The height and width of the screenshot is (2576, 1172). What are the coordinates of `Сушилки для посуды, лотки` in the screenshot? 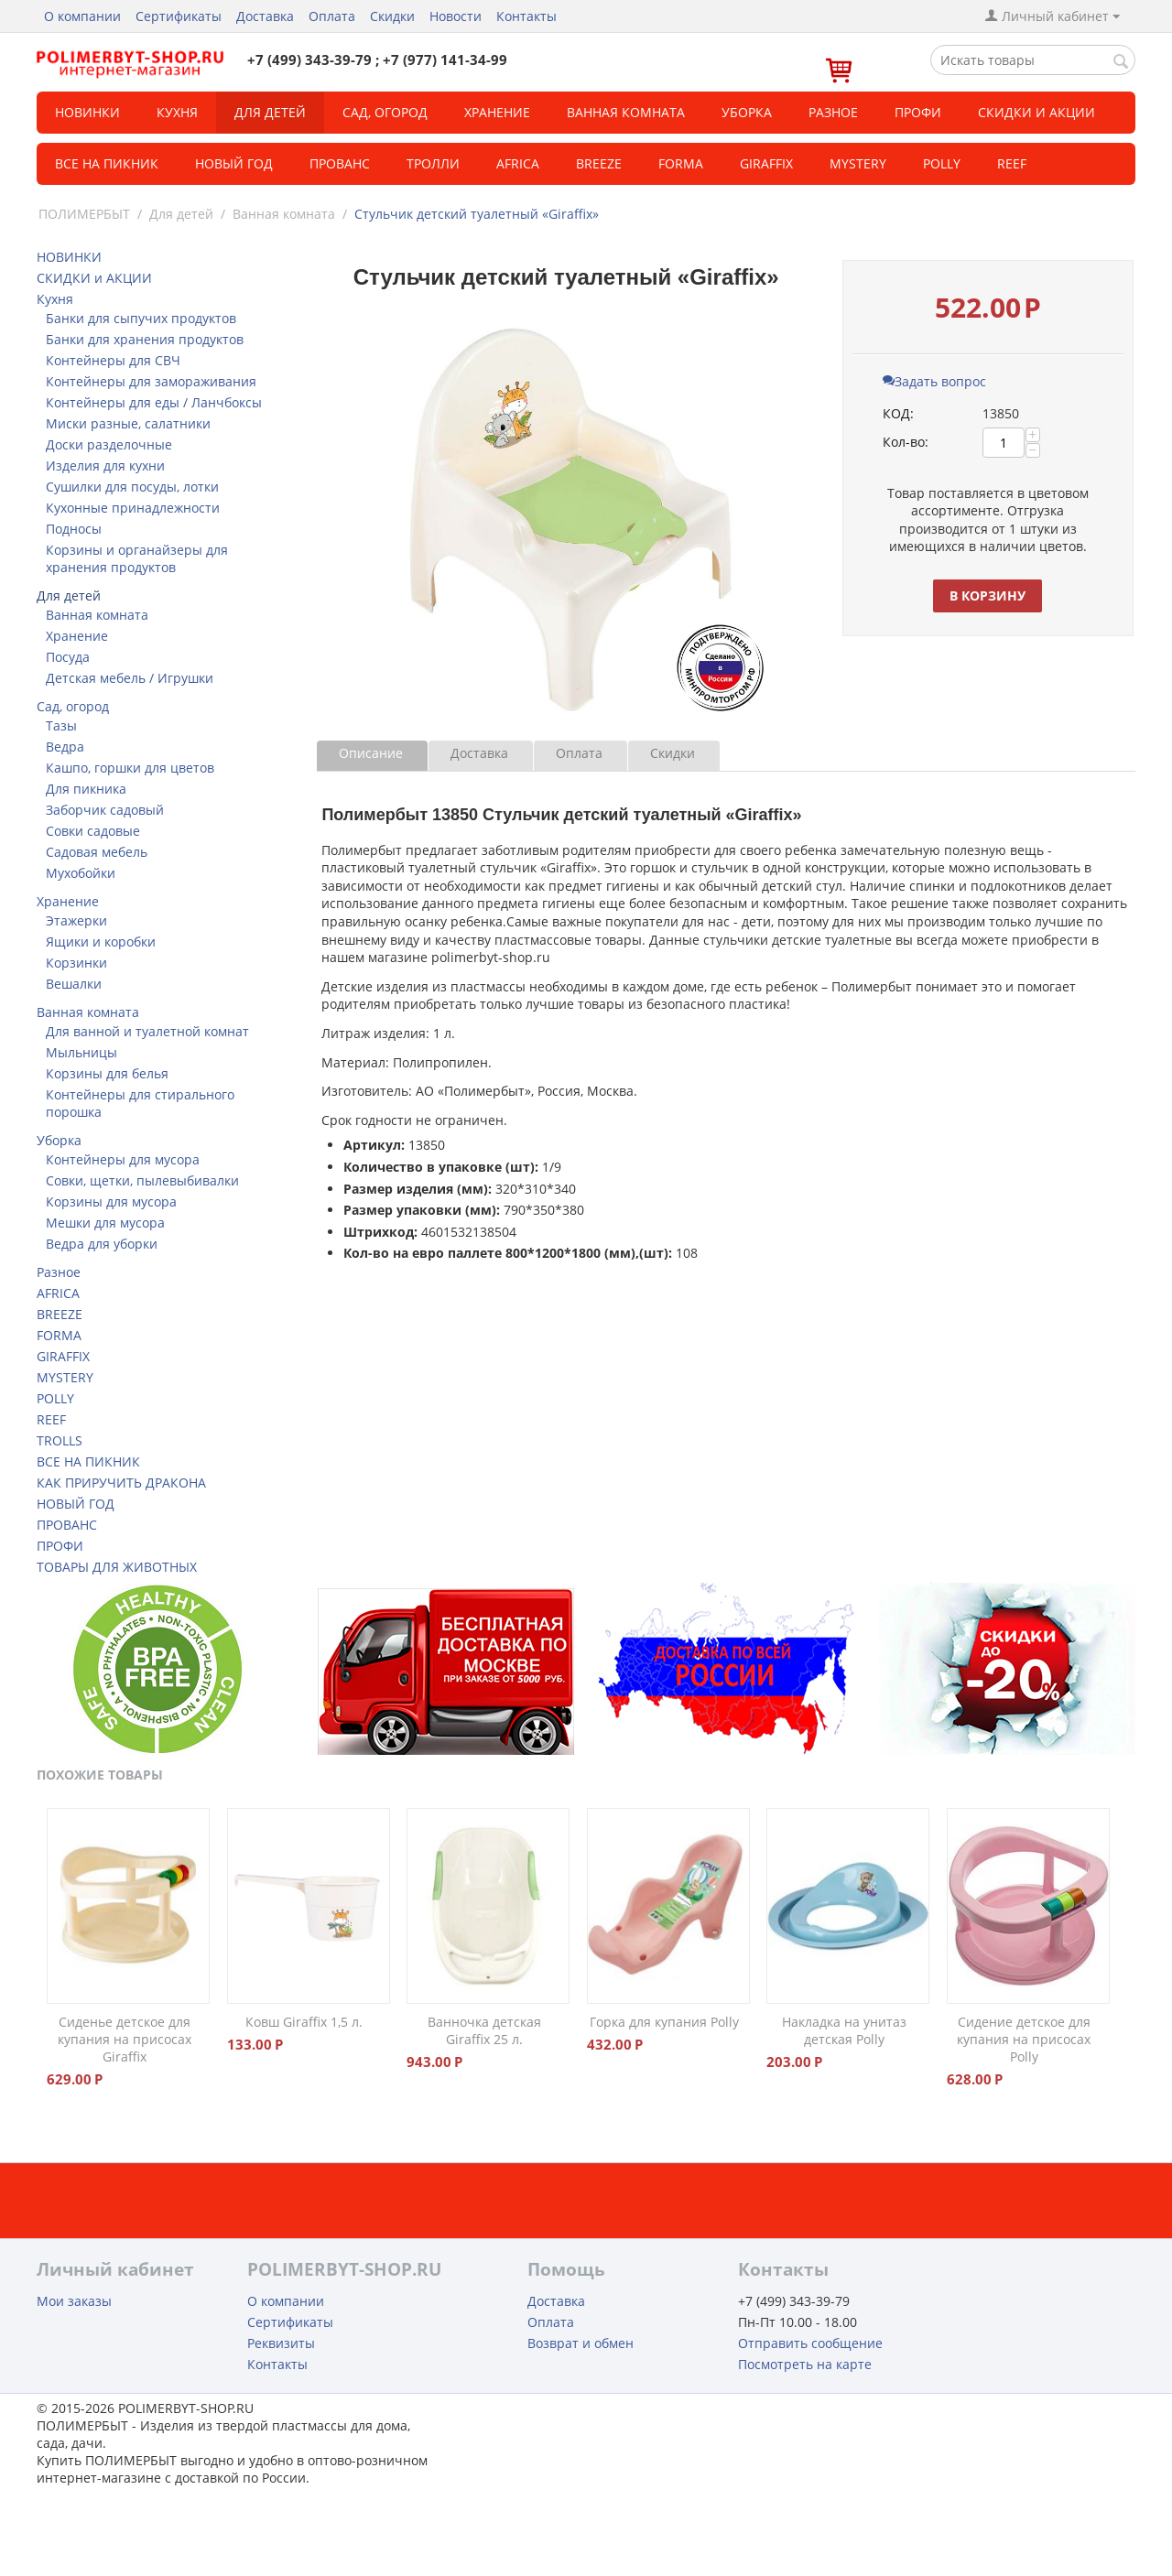 It's located at (132, 486).